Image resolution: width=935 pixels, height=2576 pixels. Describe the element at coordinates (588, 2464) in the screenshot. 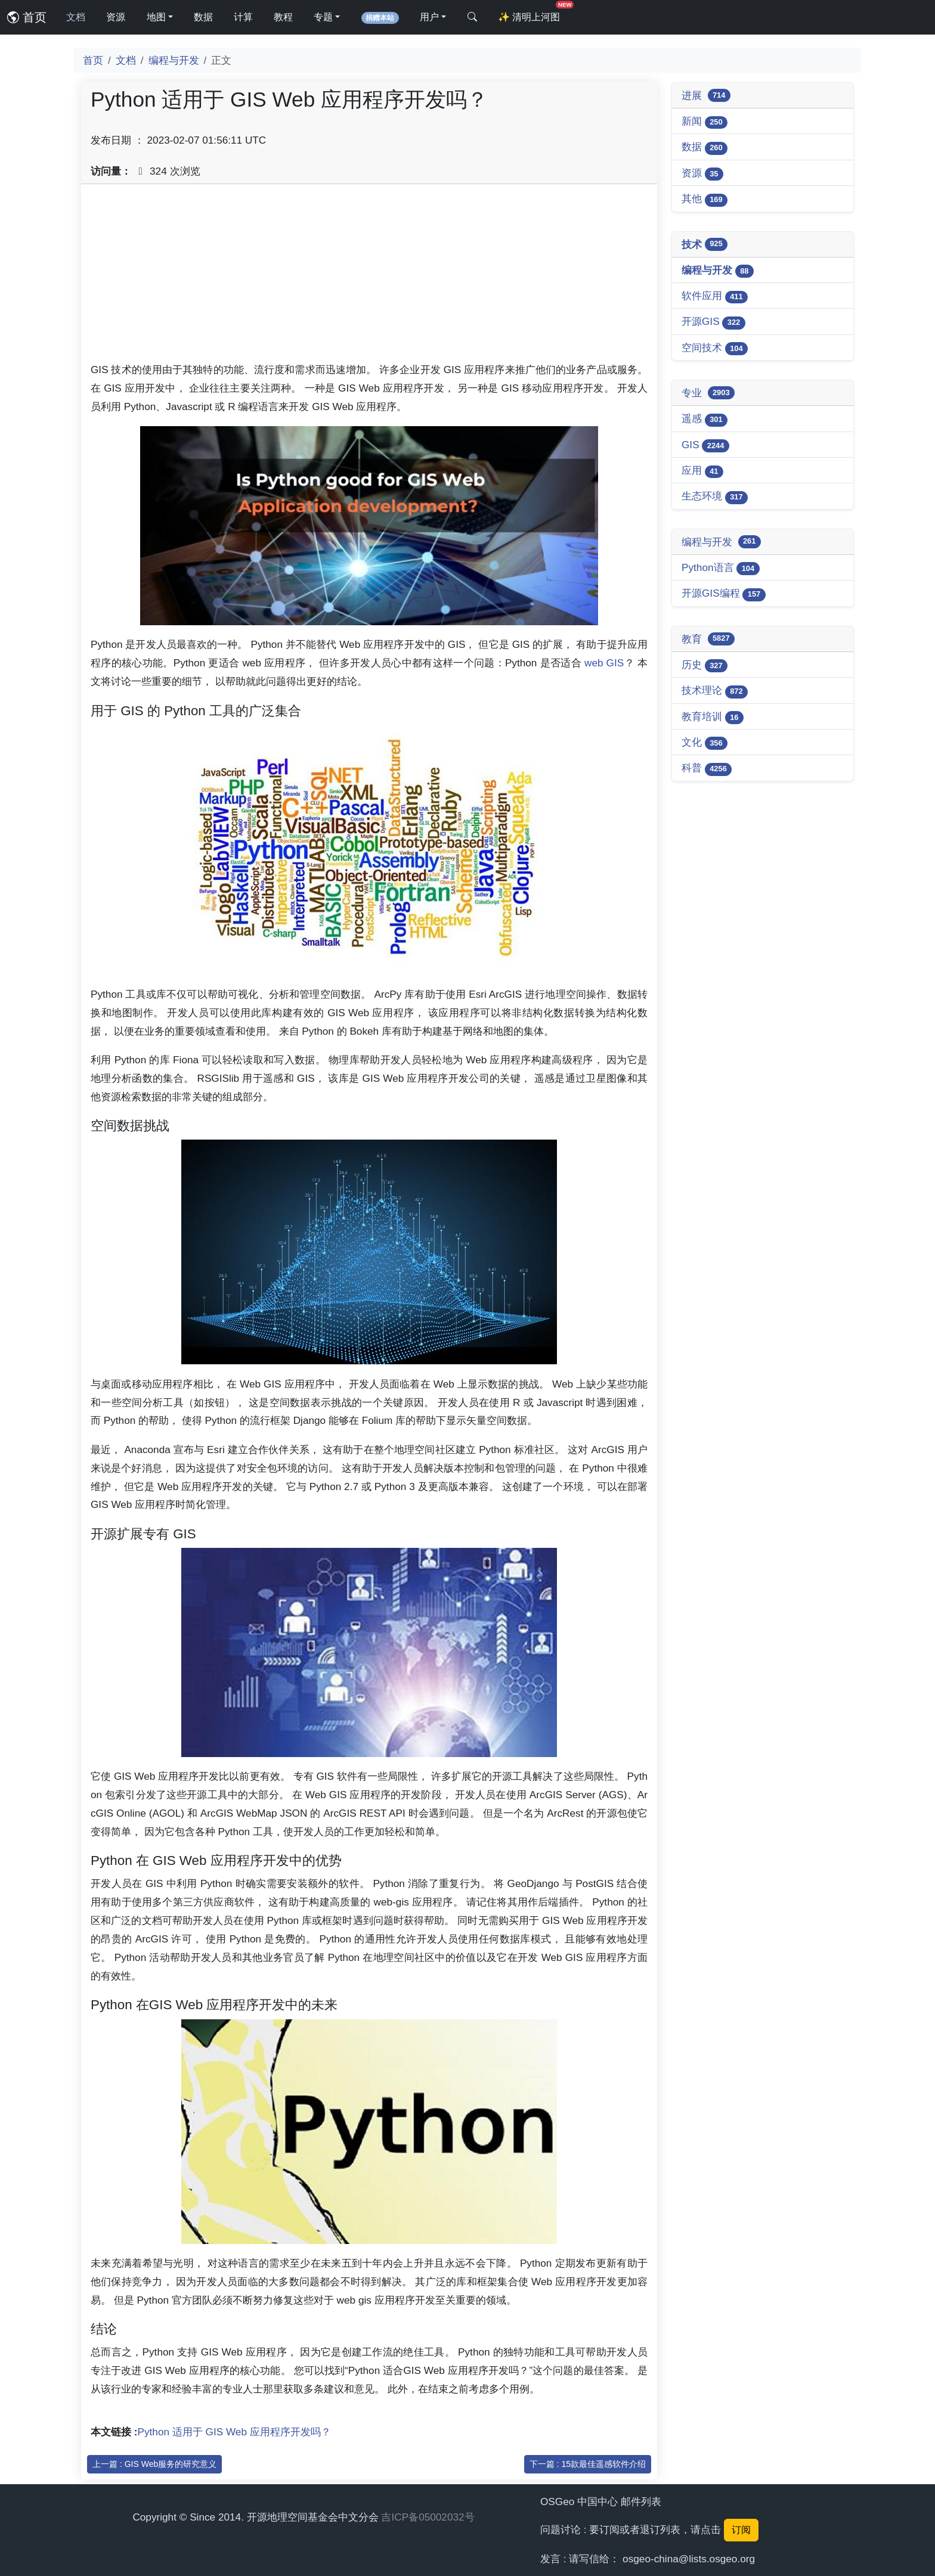

I see `下一篇 : 15款最佳遥感软件介绍` at that location.